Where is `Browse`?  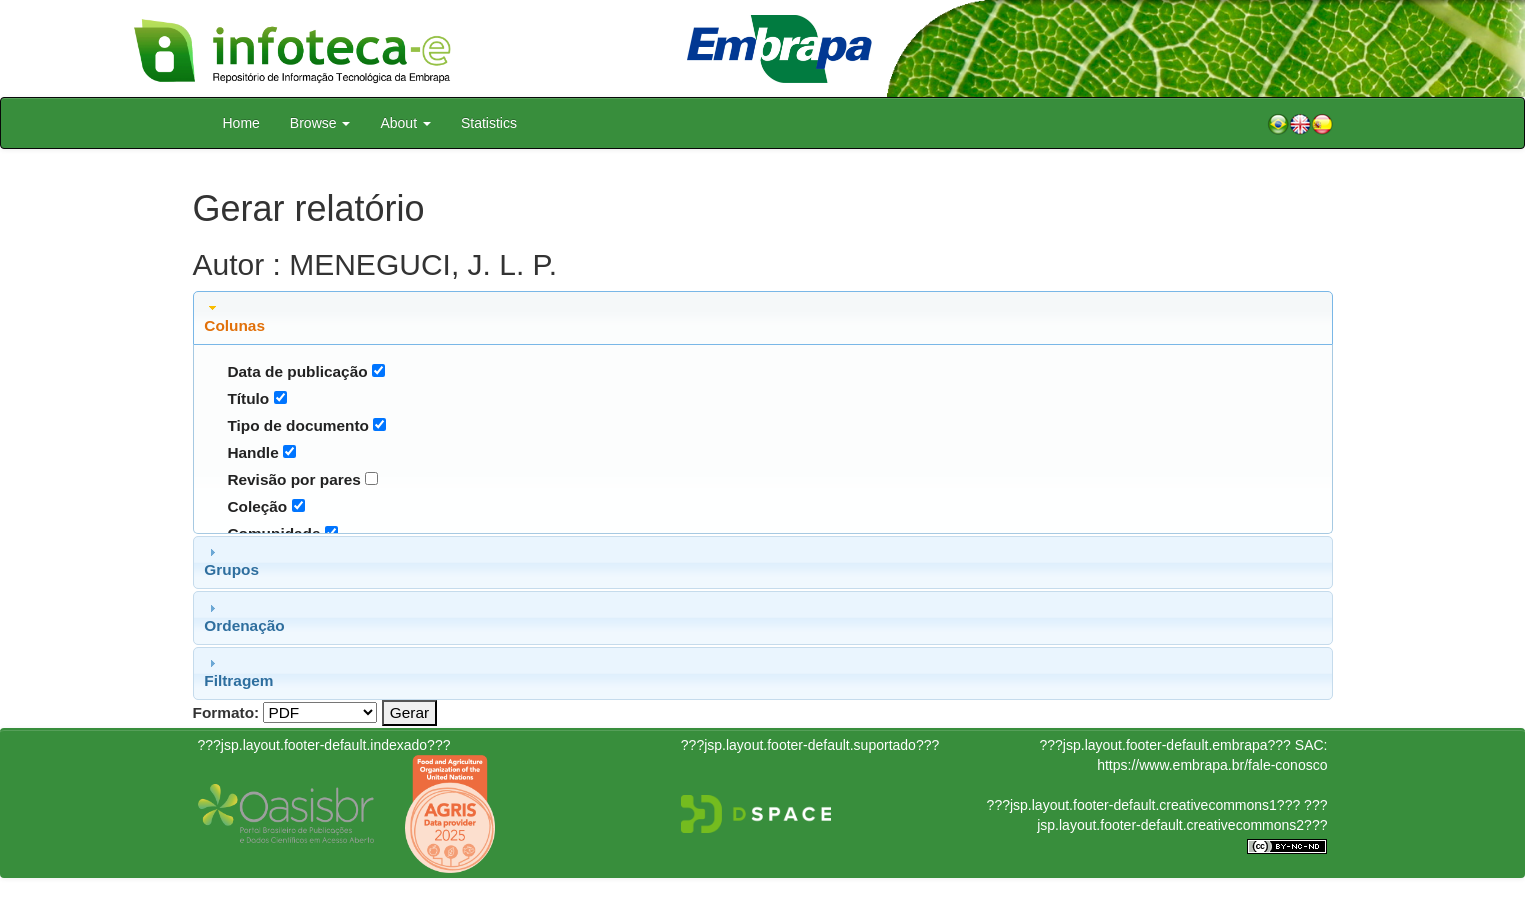
Browse is located at coordinates (320, 123).